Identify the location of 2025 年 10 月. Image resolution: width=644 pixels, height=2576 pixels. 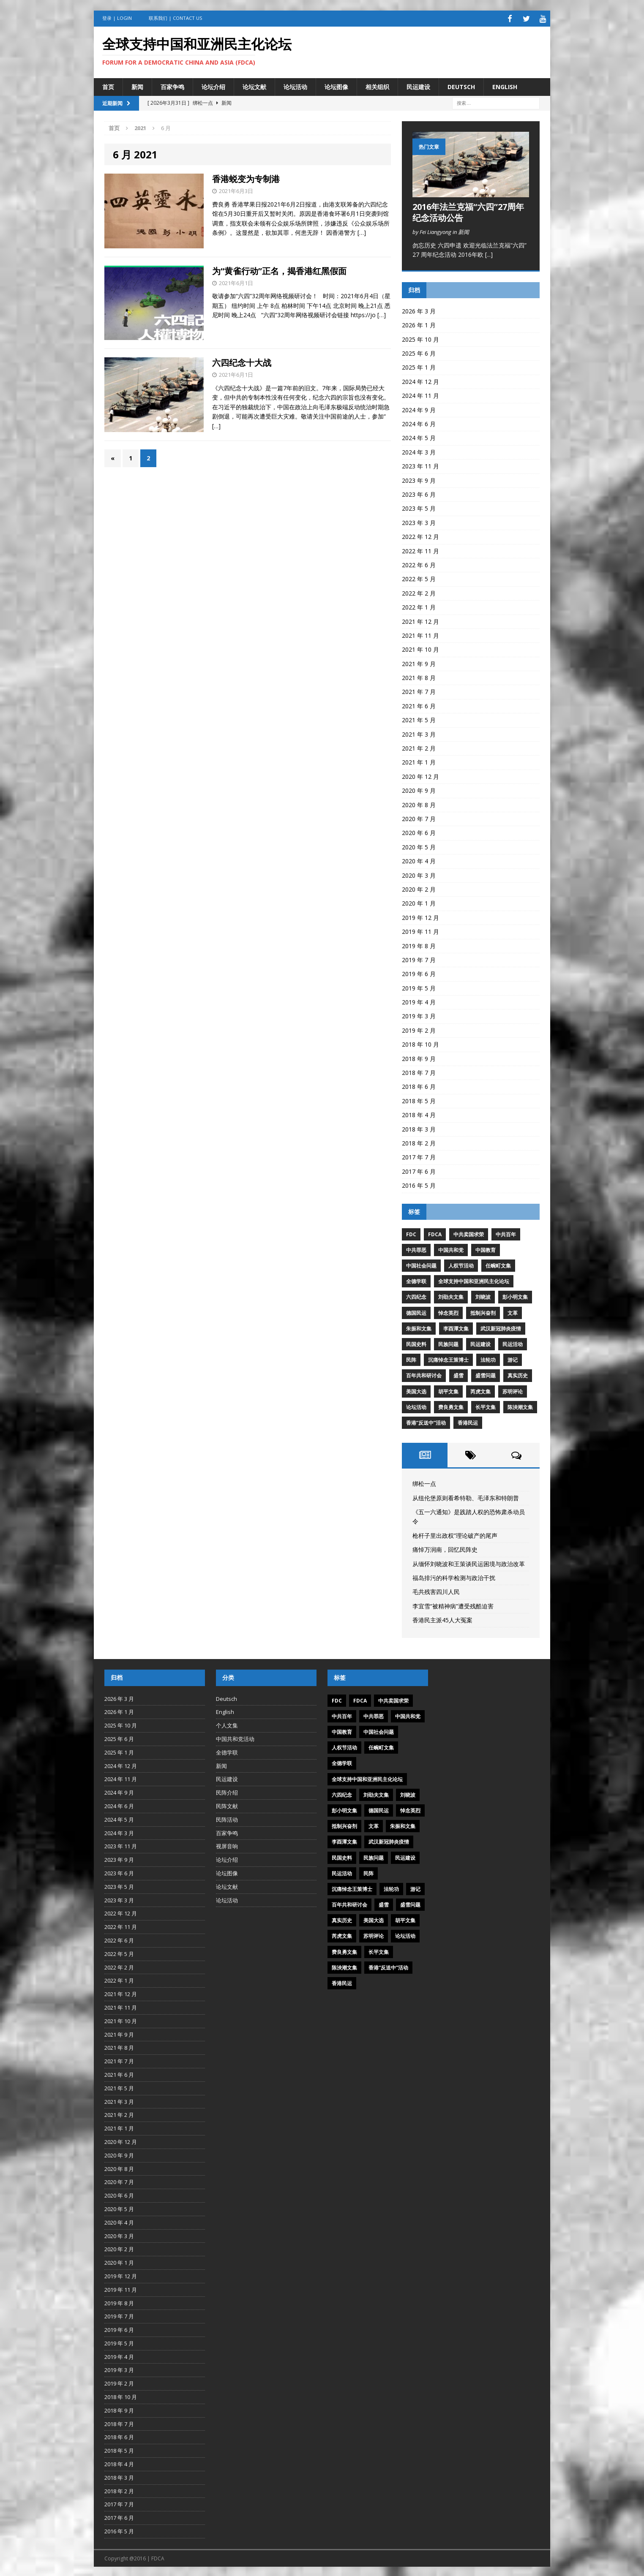
(420, 338).